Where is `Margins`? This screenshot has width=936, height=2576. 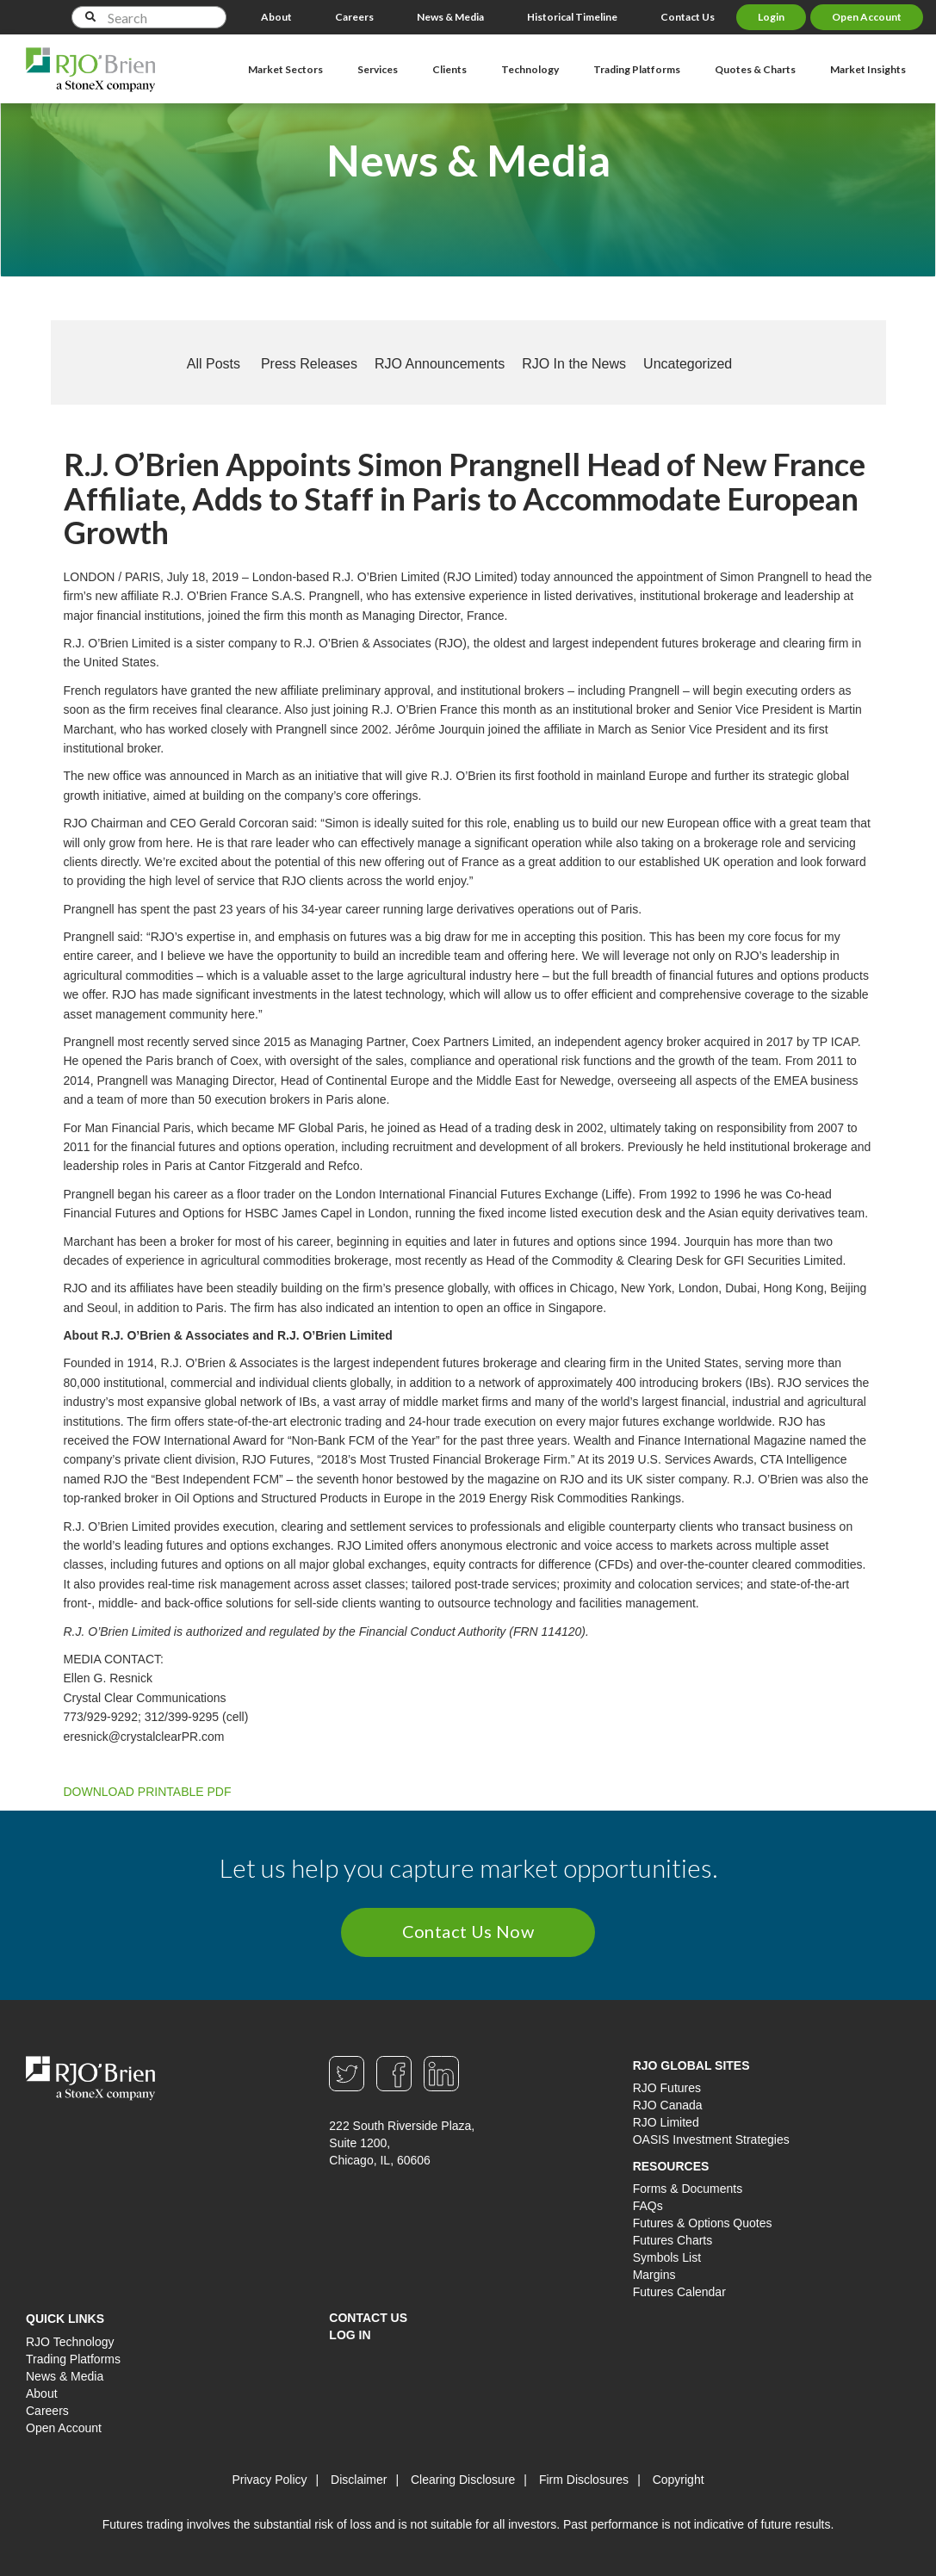
Margins is located at coordinates (654, 2275).